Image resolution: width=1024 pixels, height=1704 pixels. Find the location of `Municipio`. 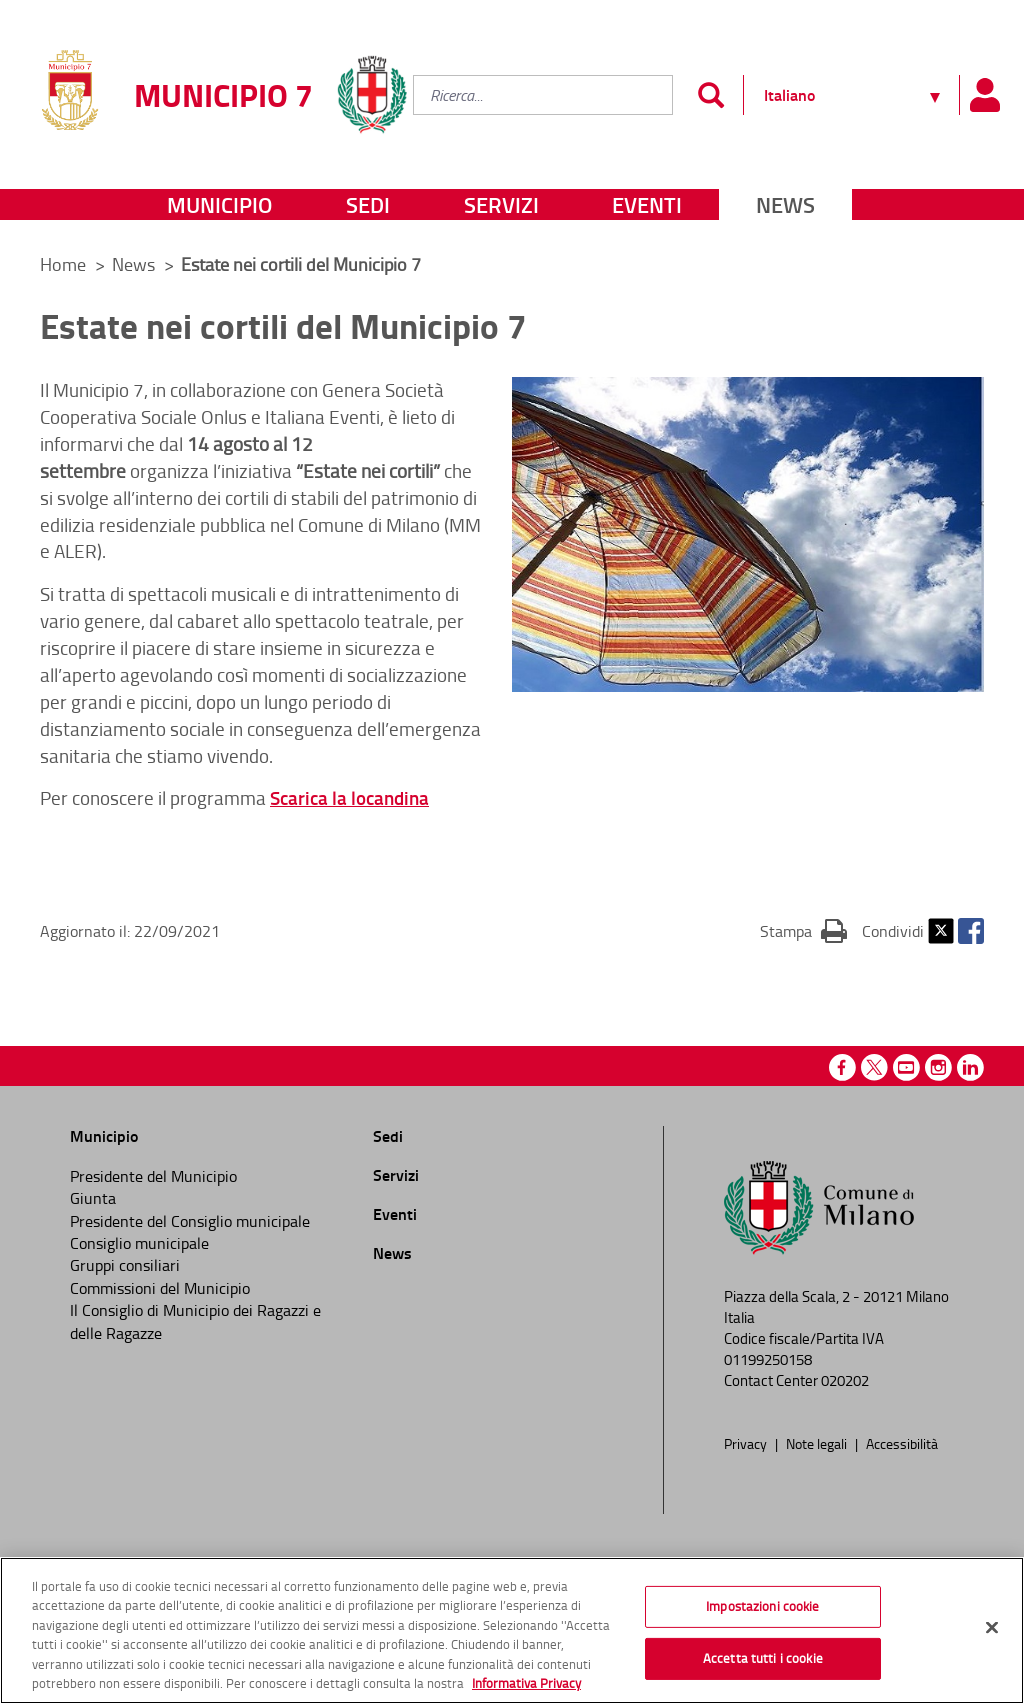

Municipio is located at coordinates (219, 204).